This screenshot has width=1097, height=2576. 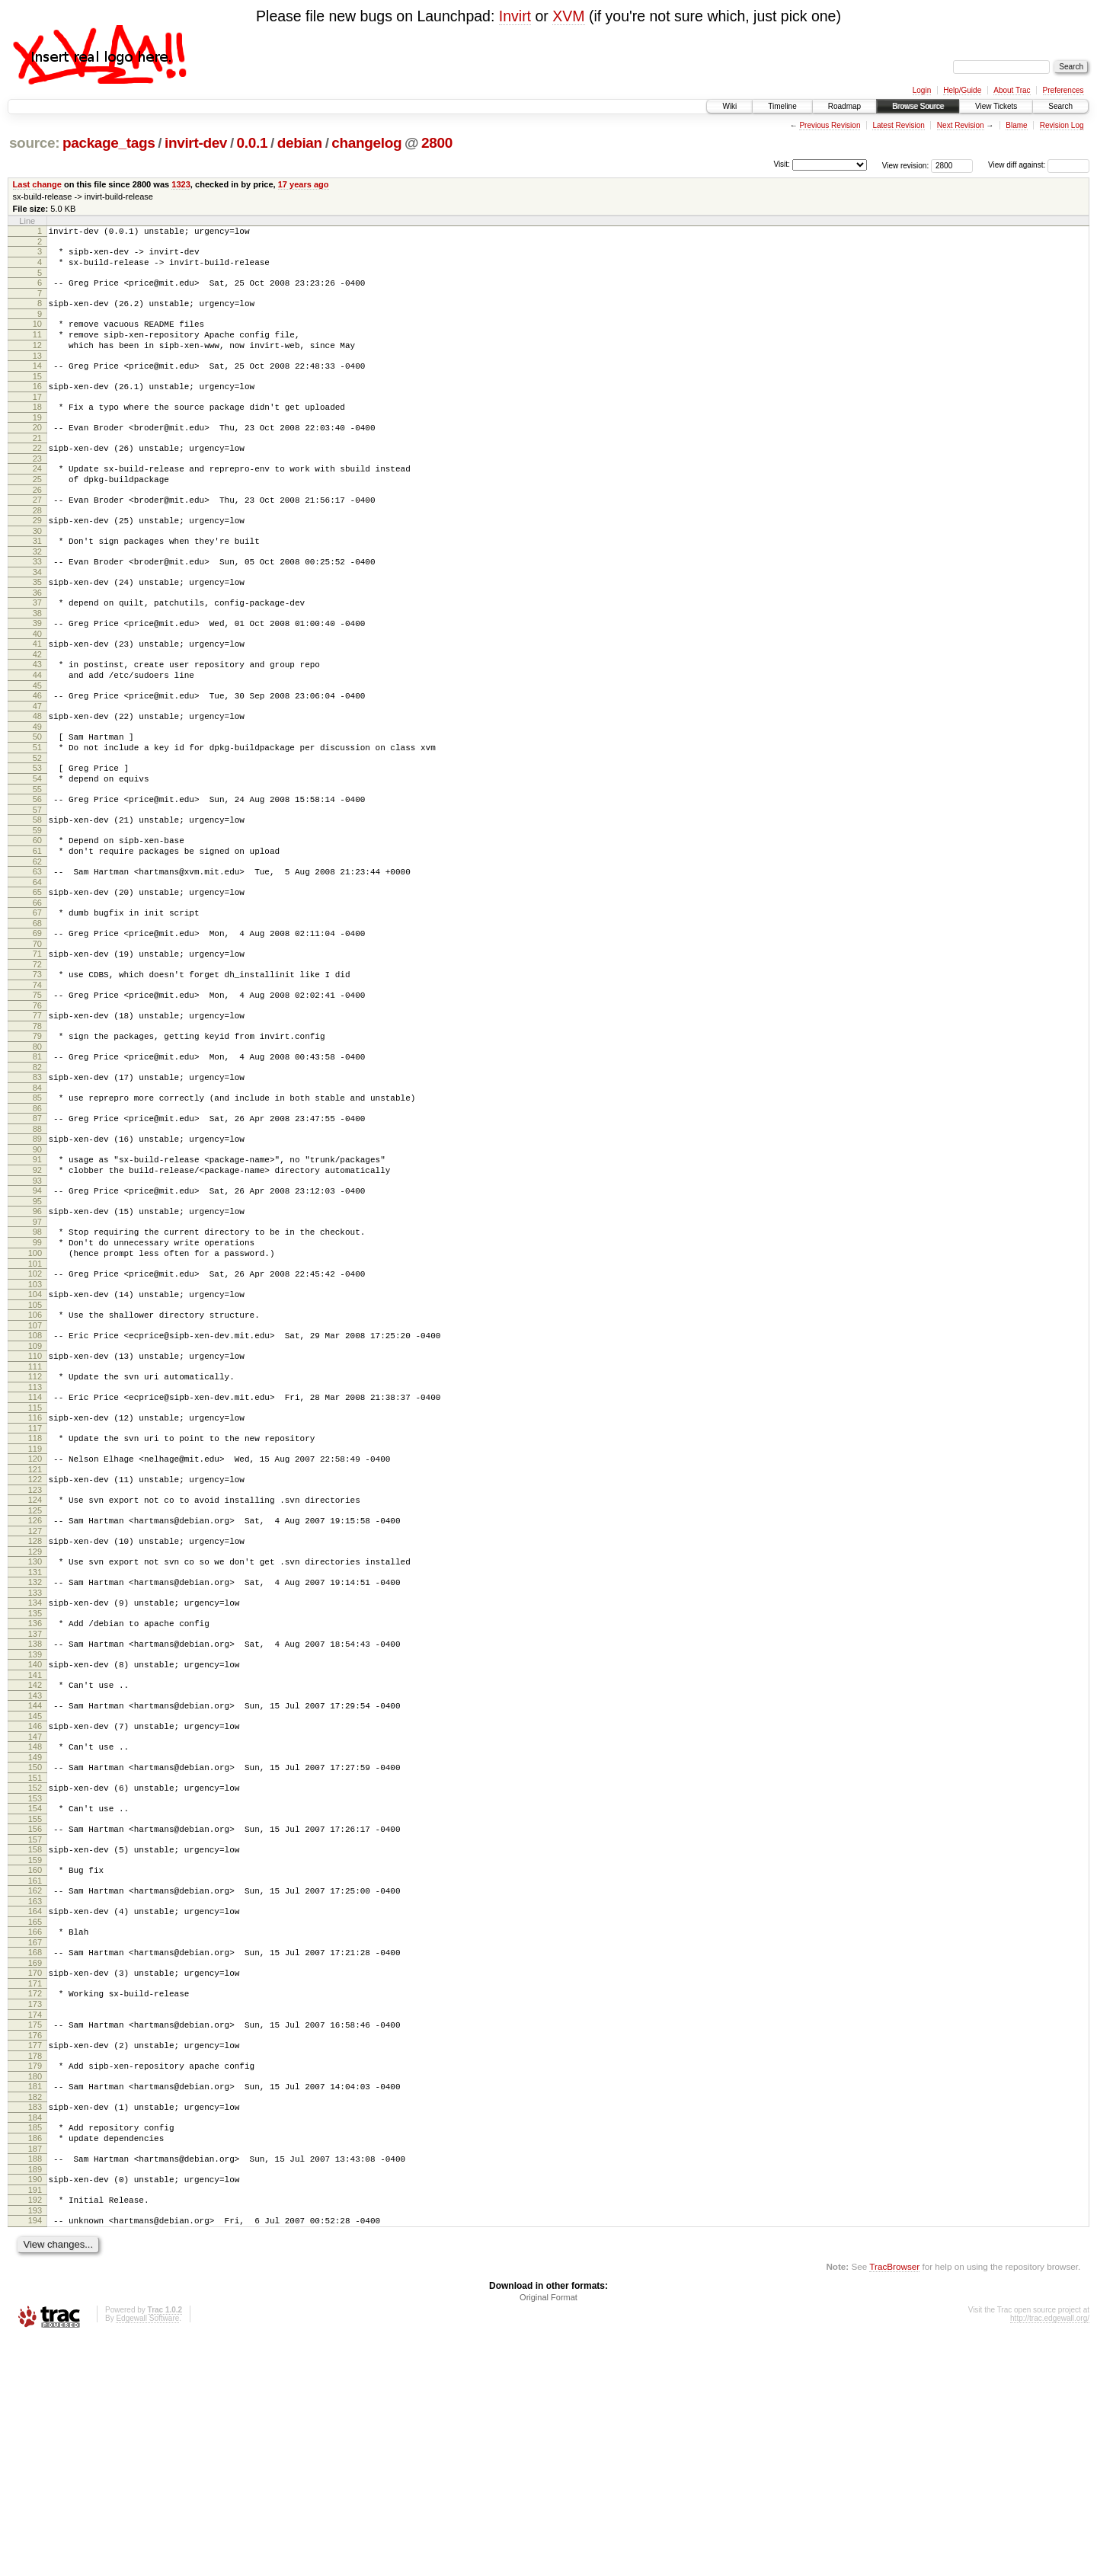 I want to click on changelog, so click(x=366, y=143).